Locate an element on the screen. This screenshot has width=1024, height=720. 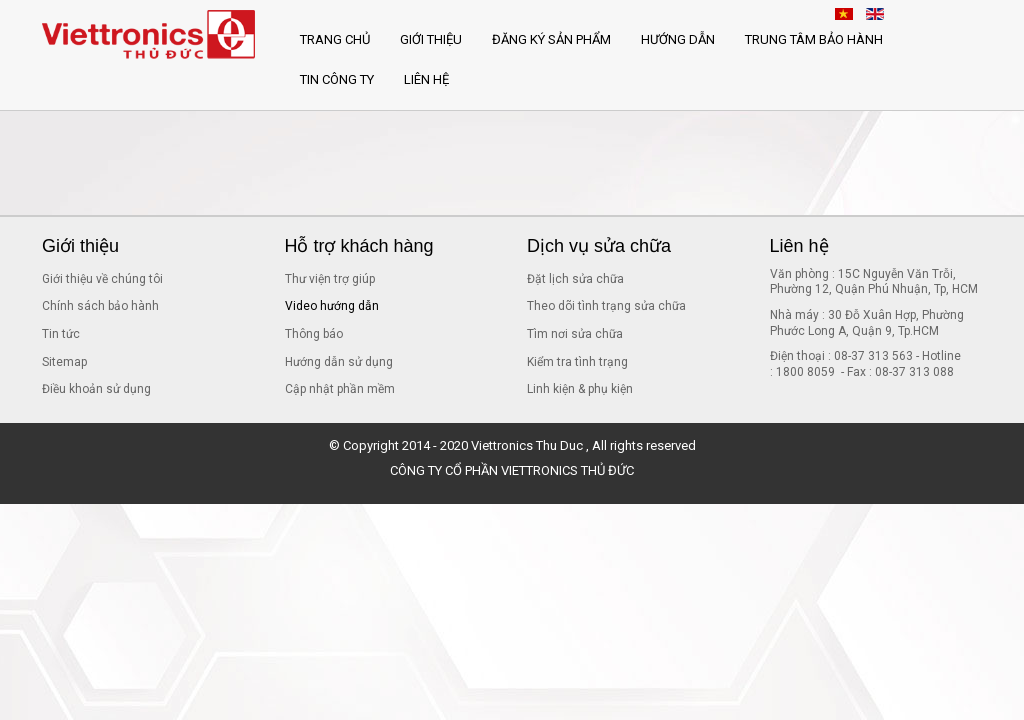
Điều khoản sử dụng is located at coordinates (96, 389).